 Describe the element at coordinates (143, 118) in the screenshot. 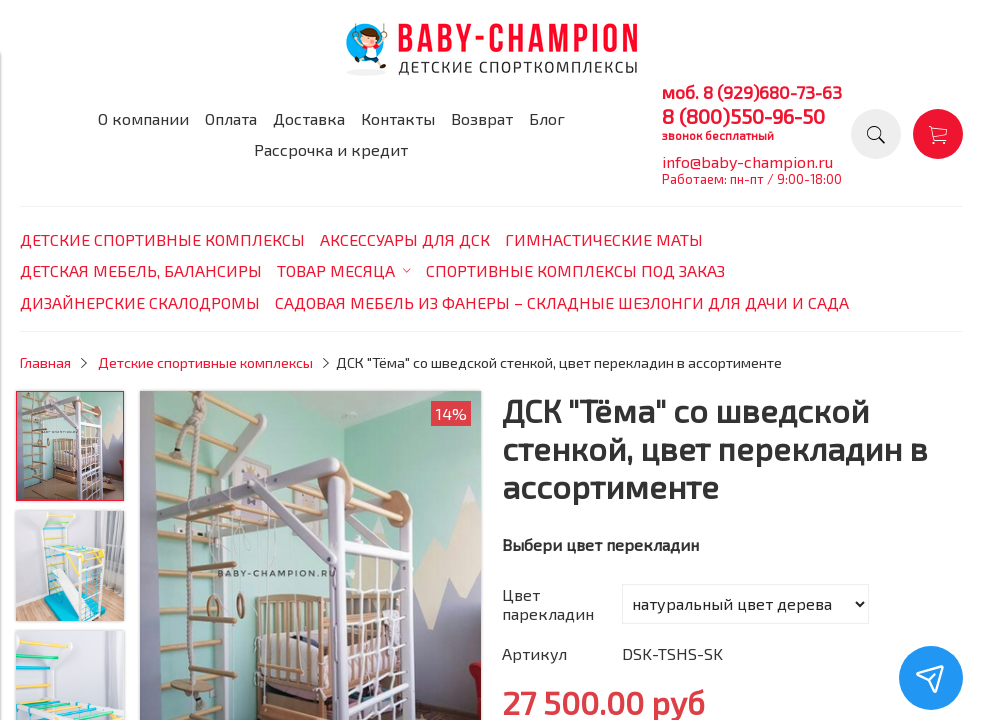

I see `О компании` at that location.